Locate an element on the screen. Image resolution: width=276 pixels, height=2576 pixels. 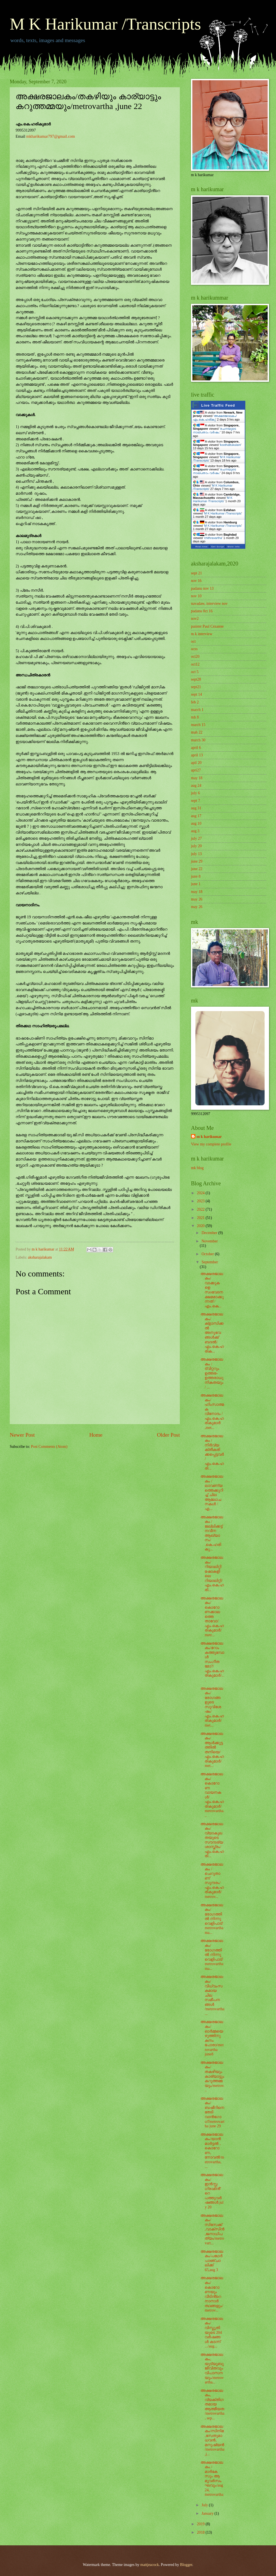
sept28 is located at coordinates (196, 679).